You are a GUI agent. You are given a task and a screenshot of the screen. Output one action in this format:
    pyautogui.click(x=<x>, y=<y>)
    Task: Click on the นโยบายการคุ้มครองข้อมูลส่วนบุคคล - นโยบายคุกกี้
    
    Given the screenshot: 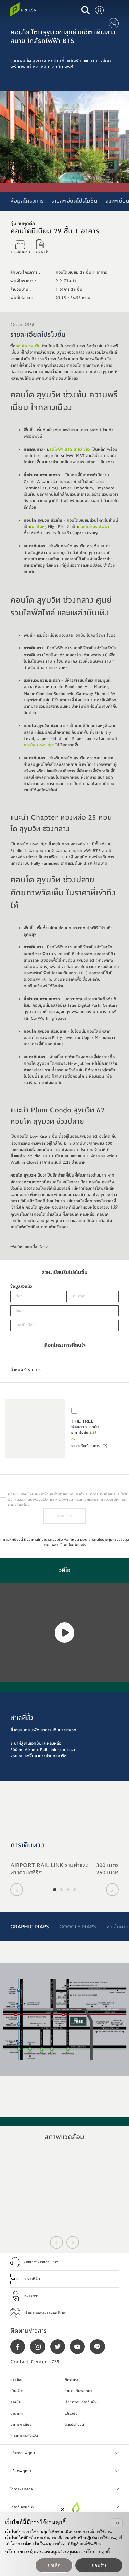 What is the action you would take?
    pyautogui.click(x=57, y=2551)
    